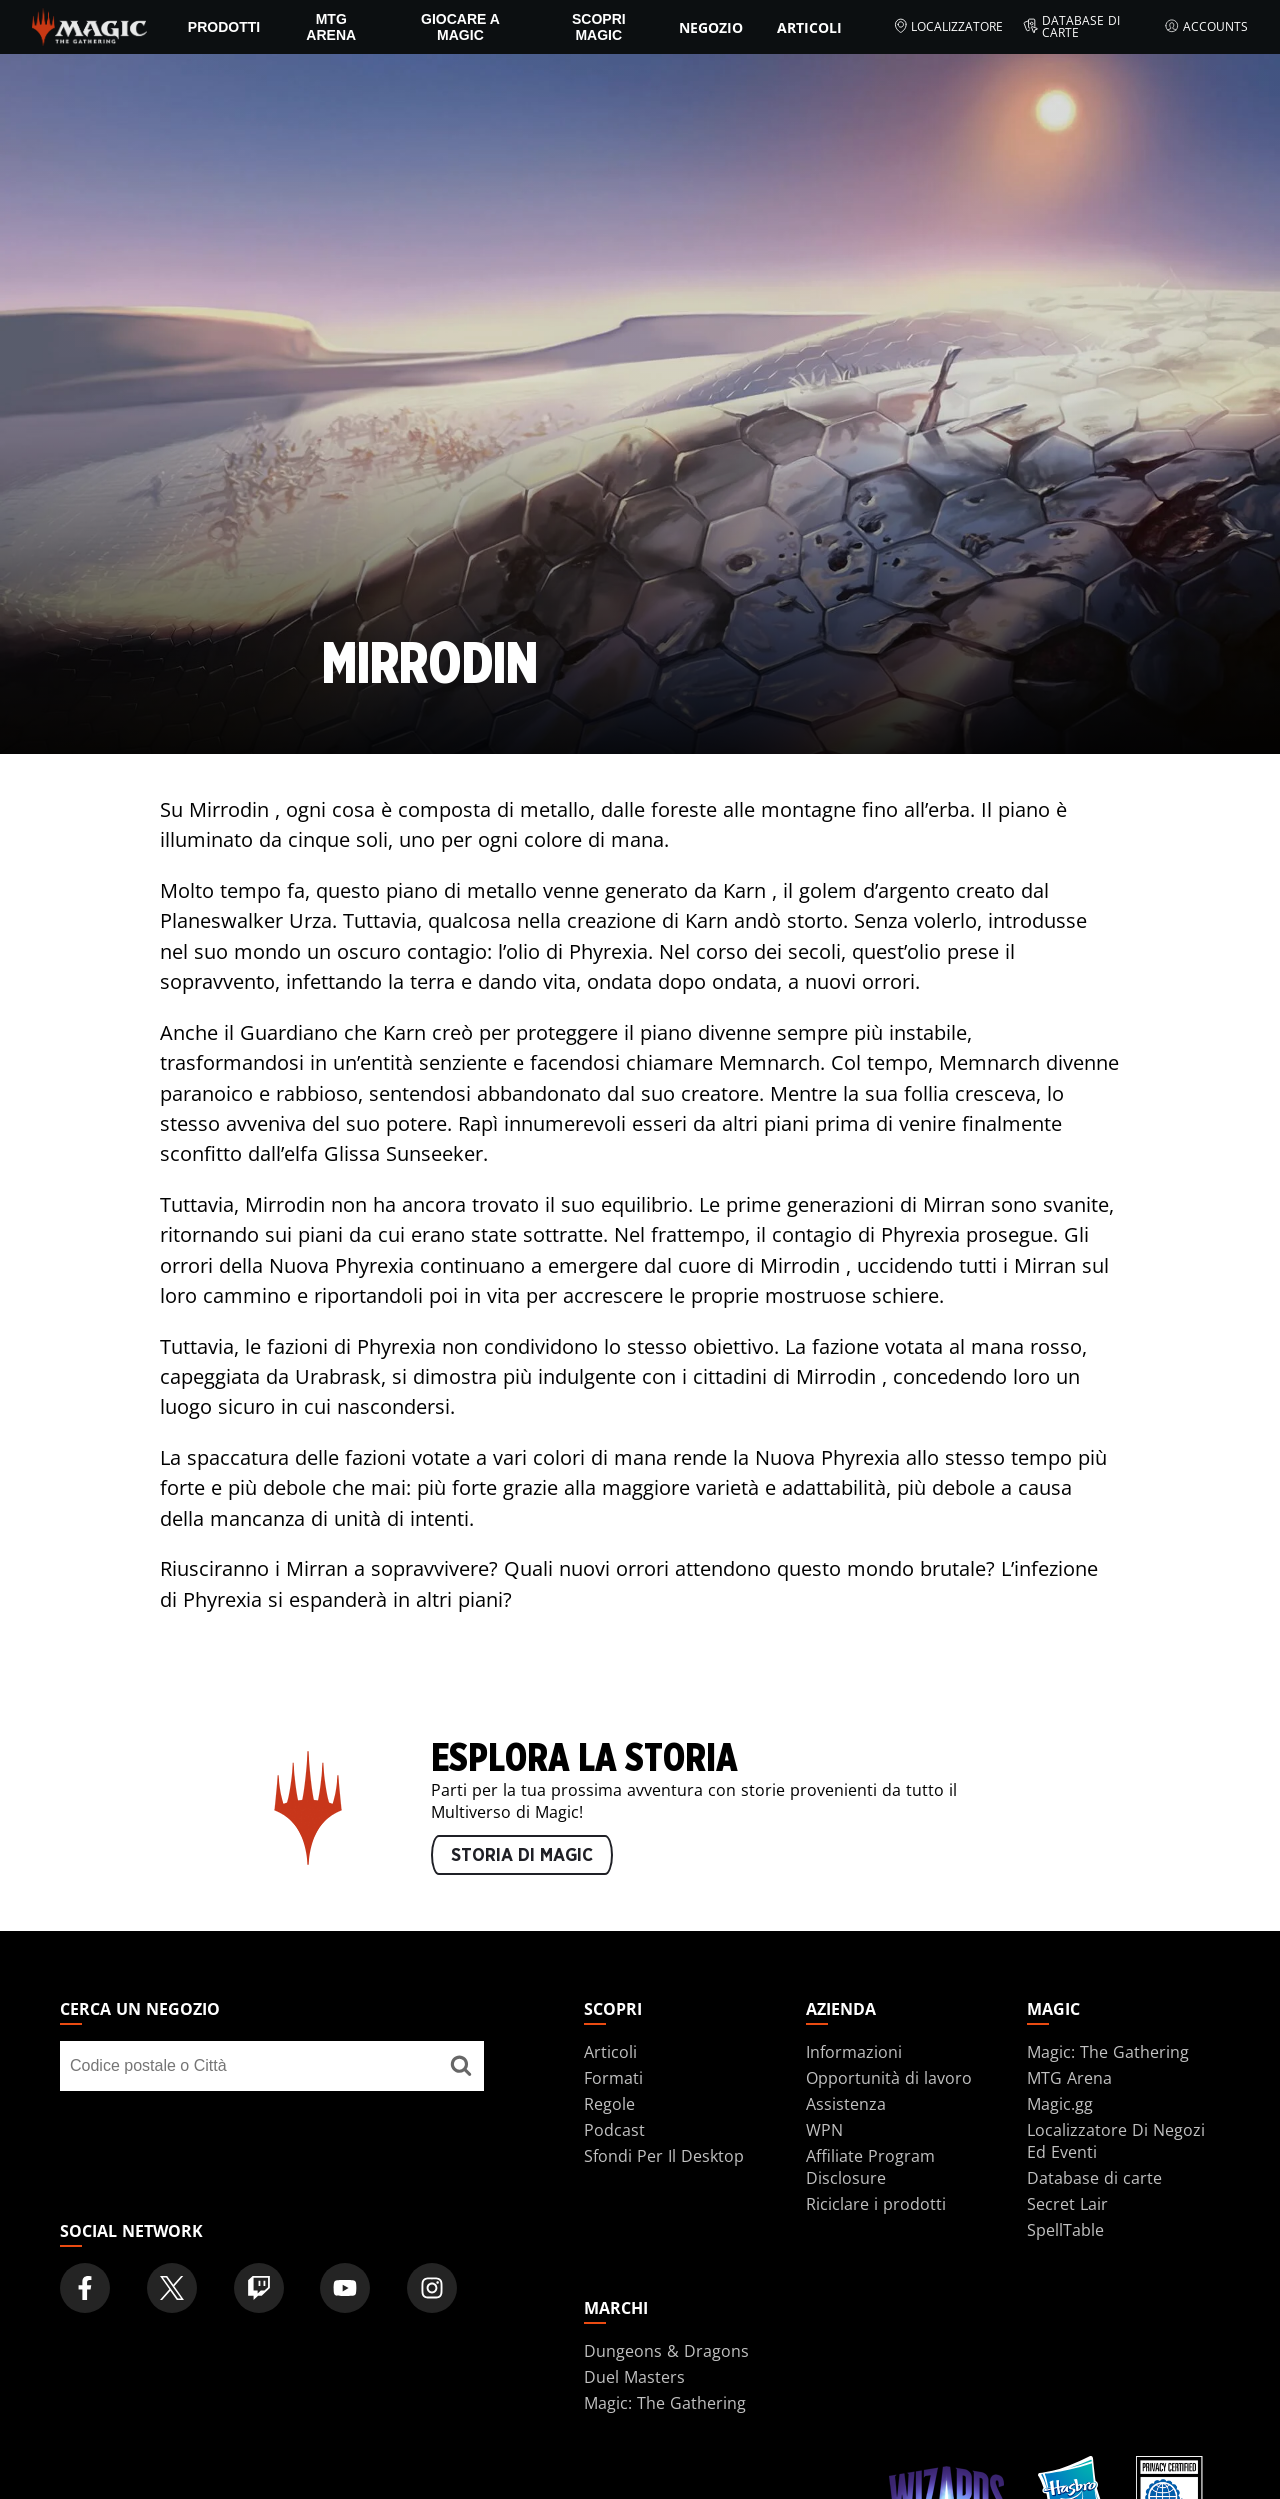  Describe the element at coordinates (614, 2130) in the screenshot. I see `Podcast` at that location.